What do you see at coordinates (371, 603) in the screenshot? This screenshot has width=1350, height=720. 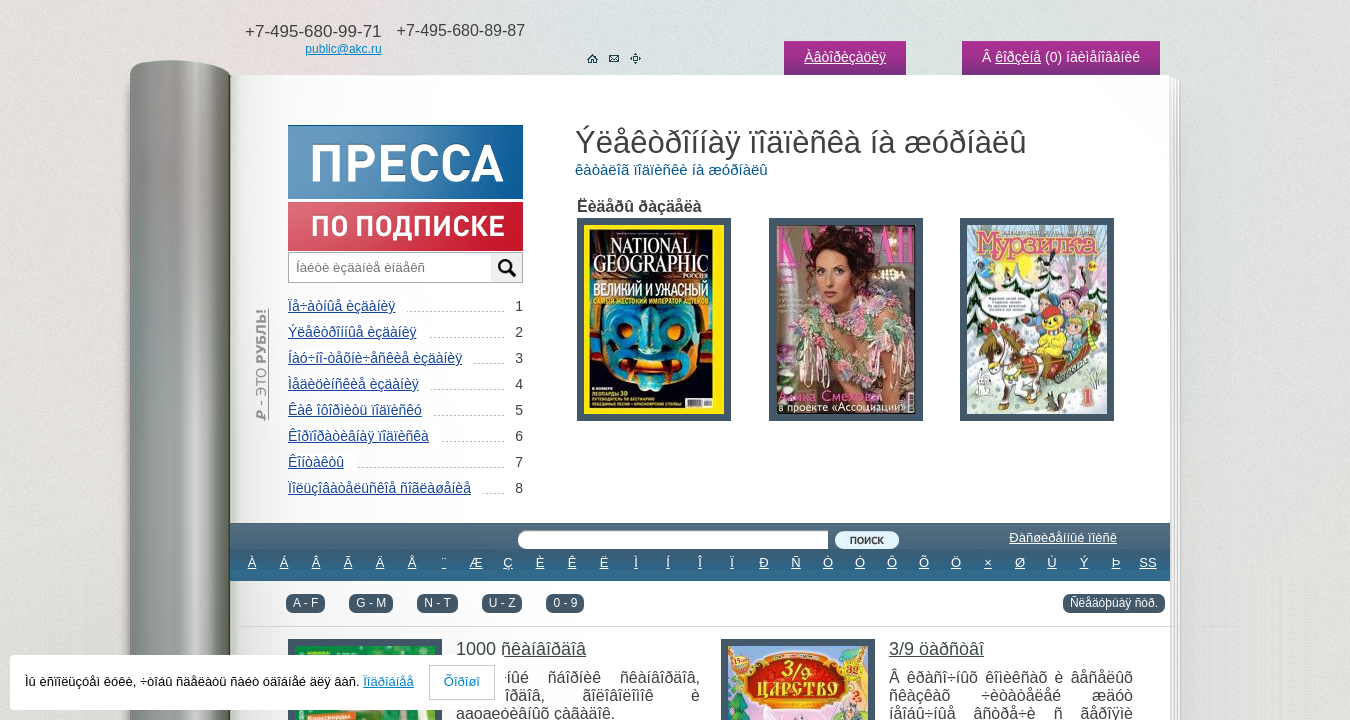 I see `G - M` at bounding box center [371, 603].